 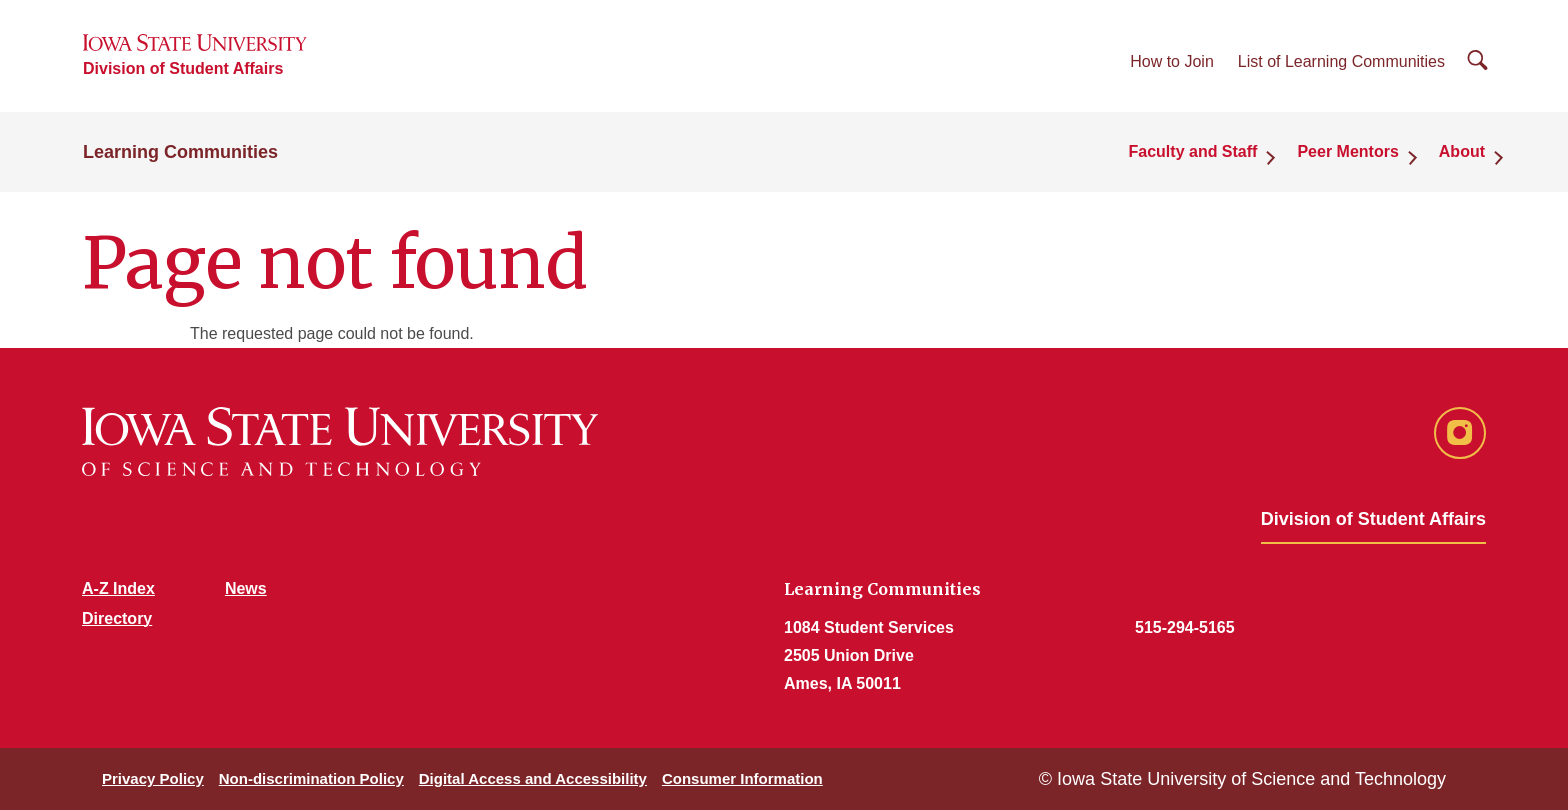 What do you see at coordinates (742, 778) in the screenshot?
I see `Consumer Information` at bounding box center [742, 778].